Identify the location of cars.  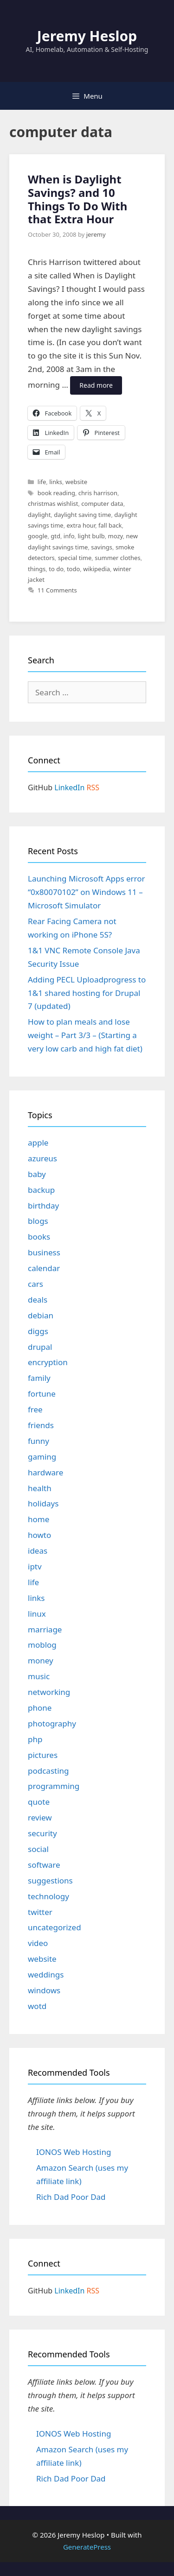
(35, 1284).